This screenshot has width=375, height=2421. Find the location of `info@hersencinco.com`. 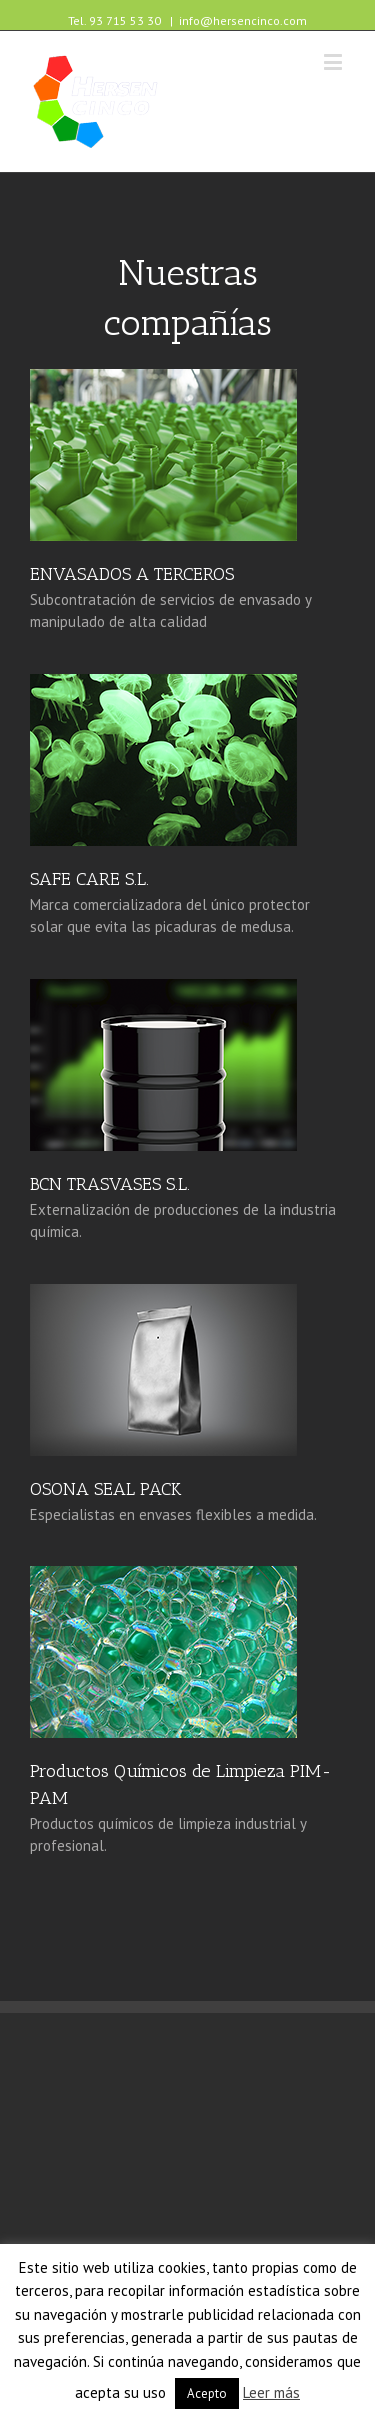

info@hersencinco.com is located at coordinates (243, 20).